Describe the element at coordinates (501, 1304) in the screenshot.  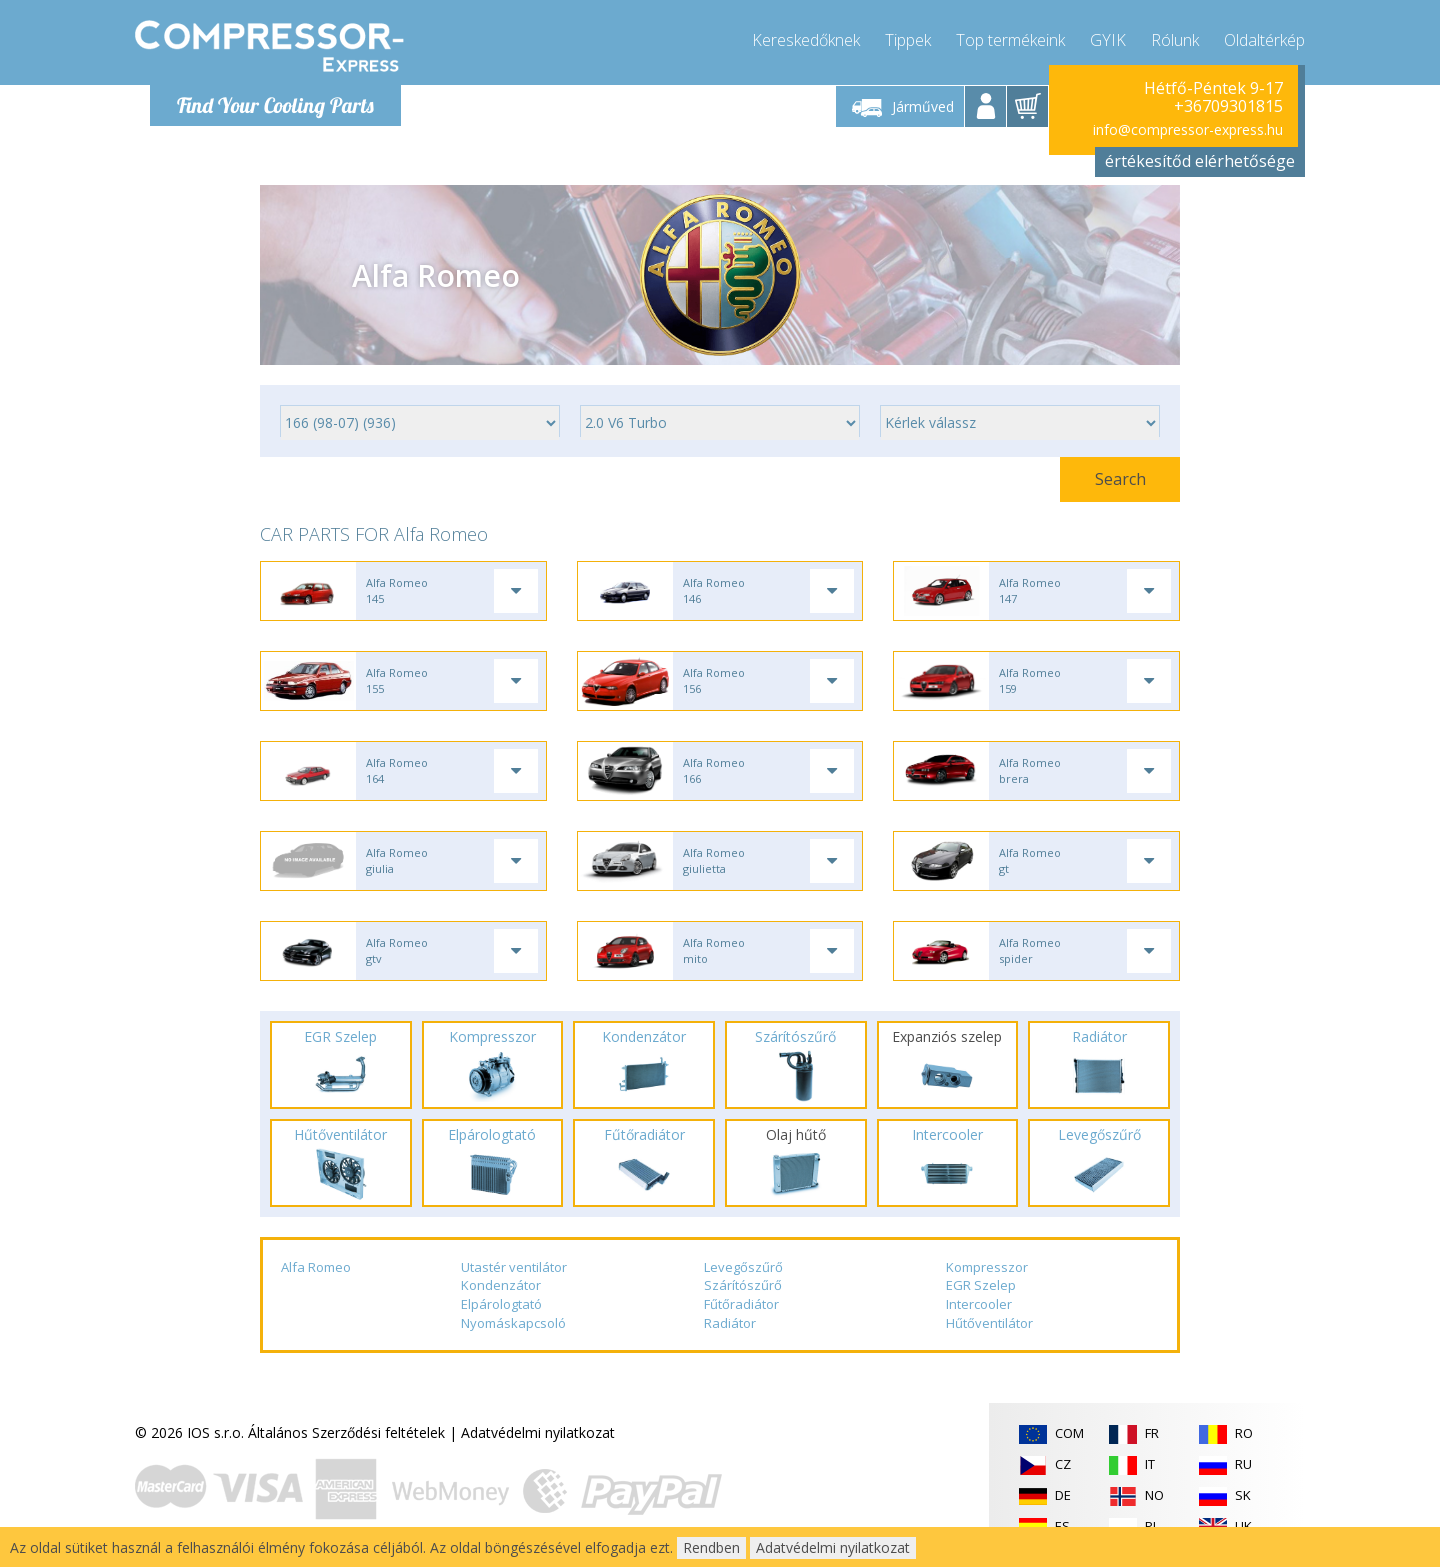
I see `Elpárologtató` at that location.